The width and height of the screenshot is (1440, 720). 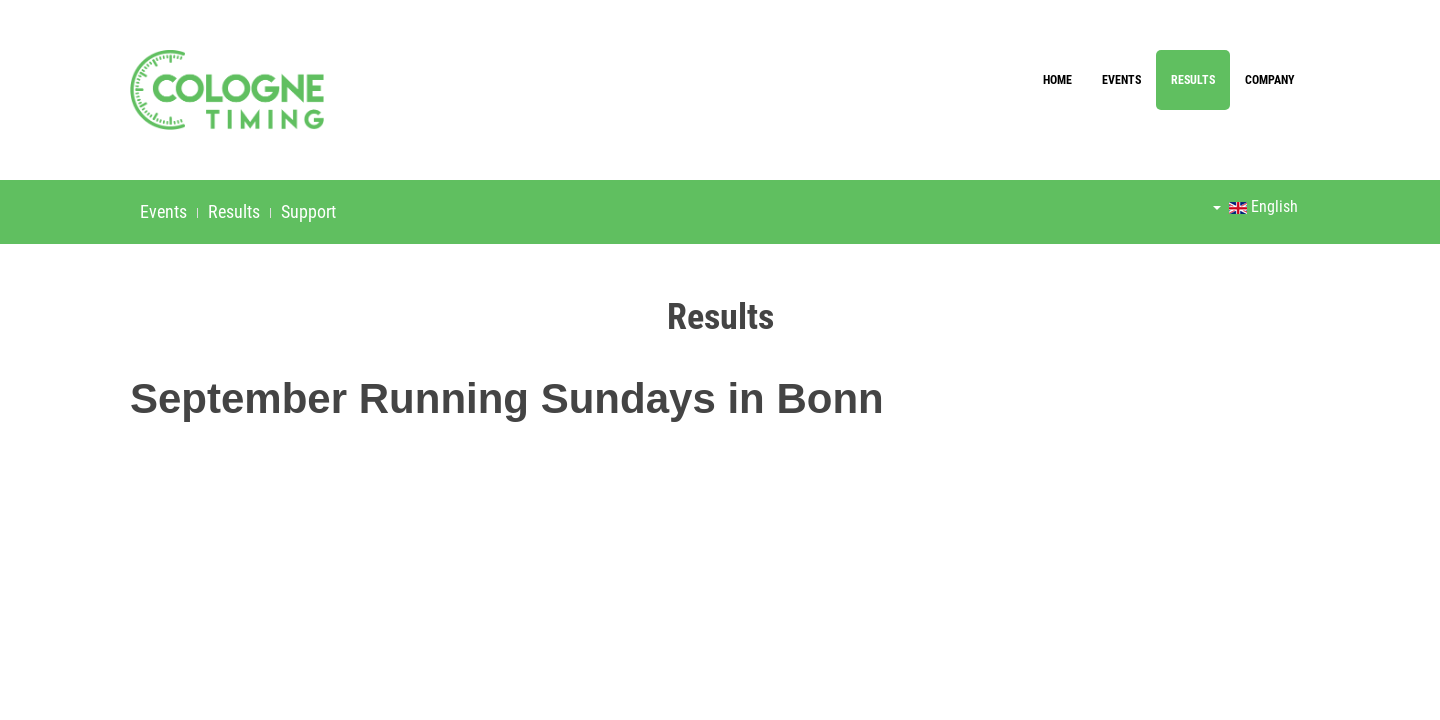 What do you see at coordinates (1057, 80) in the screenshot?
I see `Home` at bounding box center [1057, 80].